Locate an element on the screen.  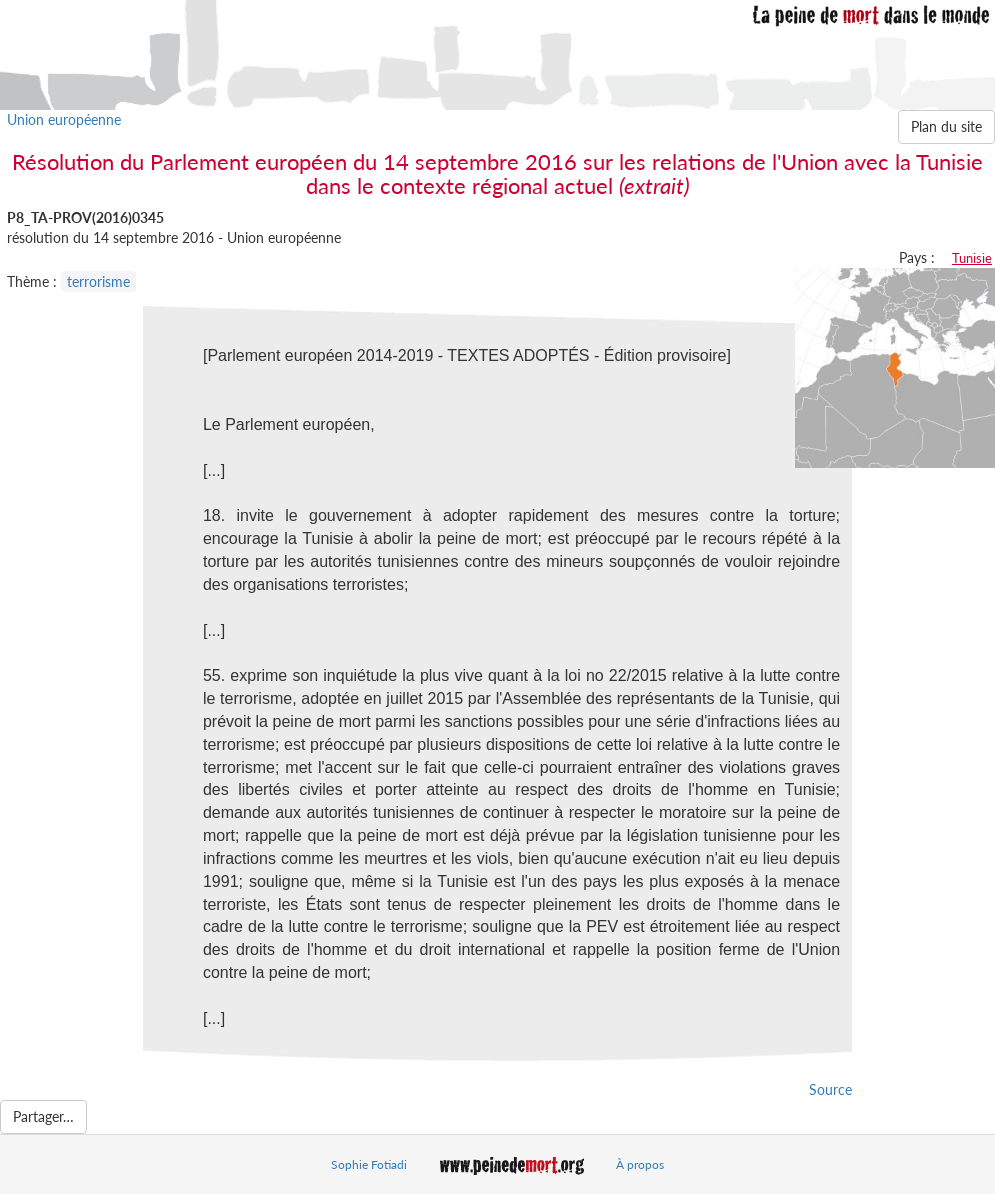
Tunisie is located at coordinates (972, 258).